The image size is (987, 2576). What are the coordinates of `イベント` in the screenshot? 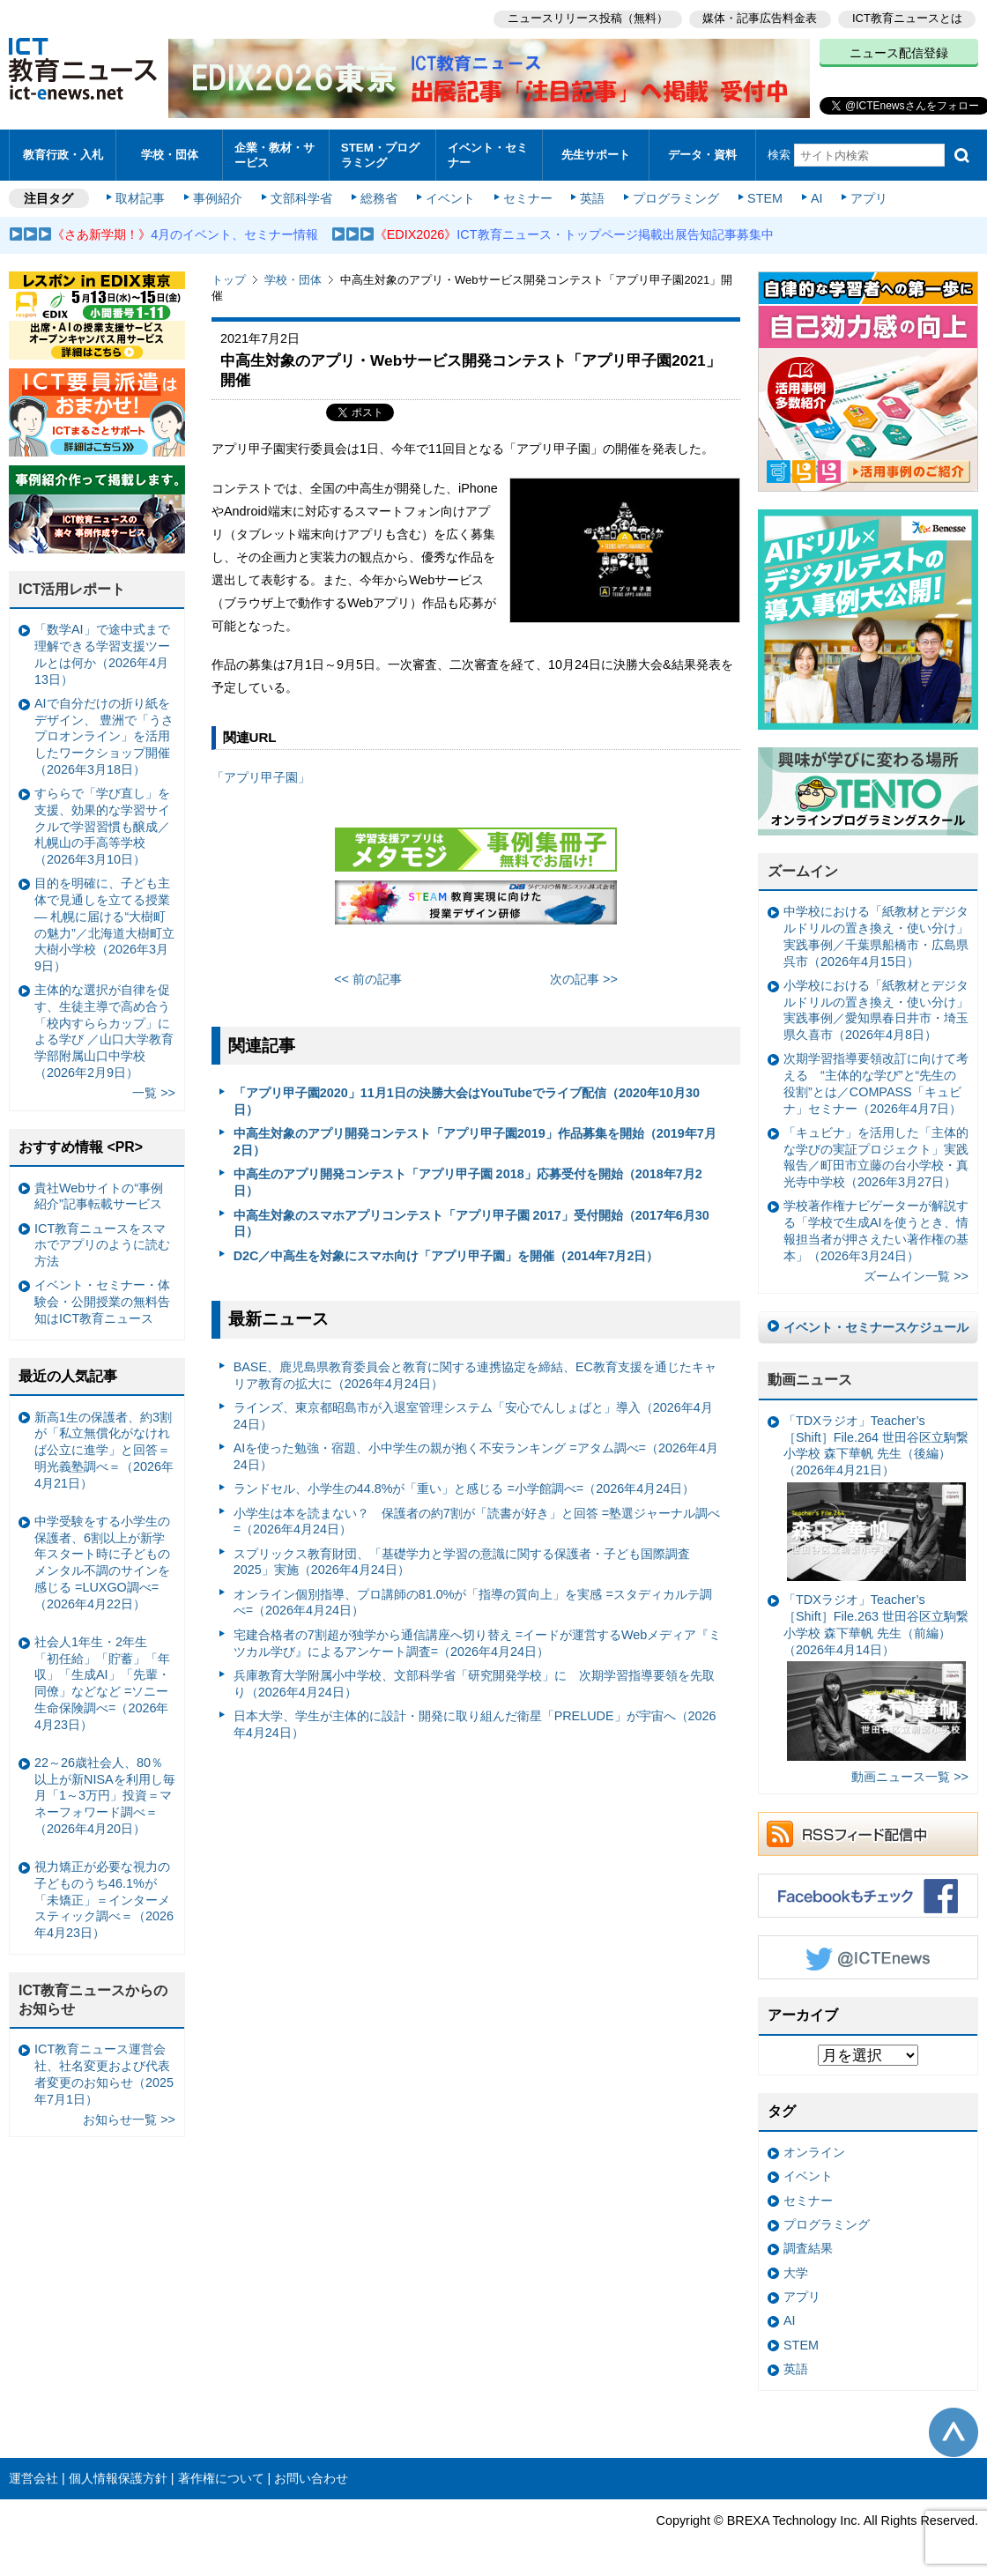 It's located at (450, 196).